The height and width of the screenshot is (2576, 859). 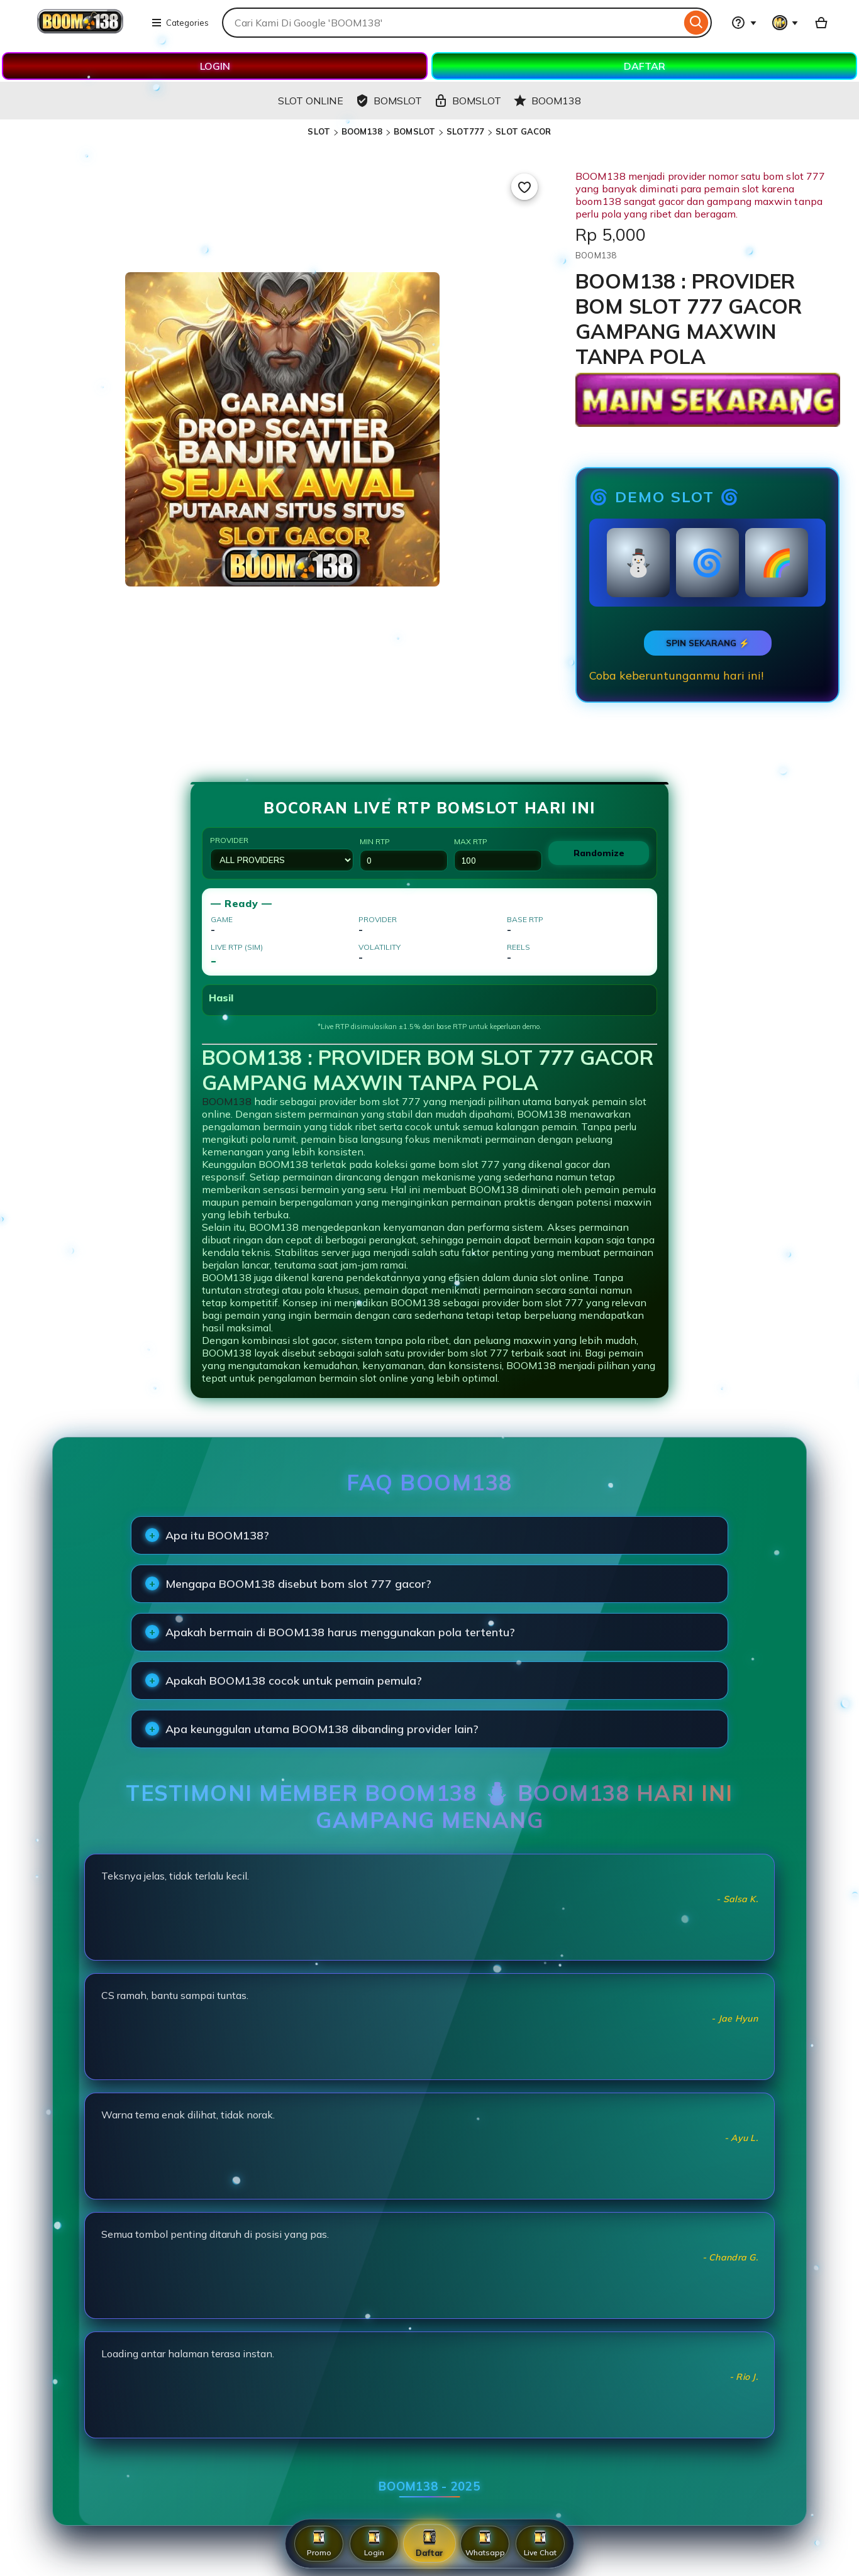 What do you see at coordinates (319, 2543) in the screenshot?
I see `Promo` at bounding box center [319, 2543].